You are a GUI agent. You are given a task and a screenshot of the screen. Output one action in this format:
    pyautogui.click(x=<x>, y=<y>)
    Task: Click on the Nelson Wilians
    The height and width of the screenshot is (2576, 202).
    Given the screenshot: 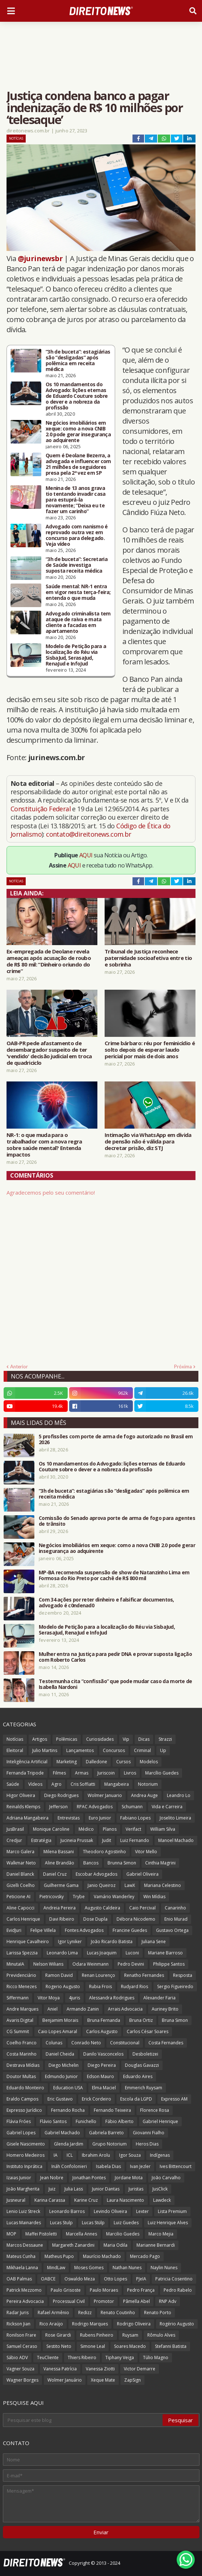 What is the action you would take?
    pyautogui.click(x=48, y=1964)
    